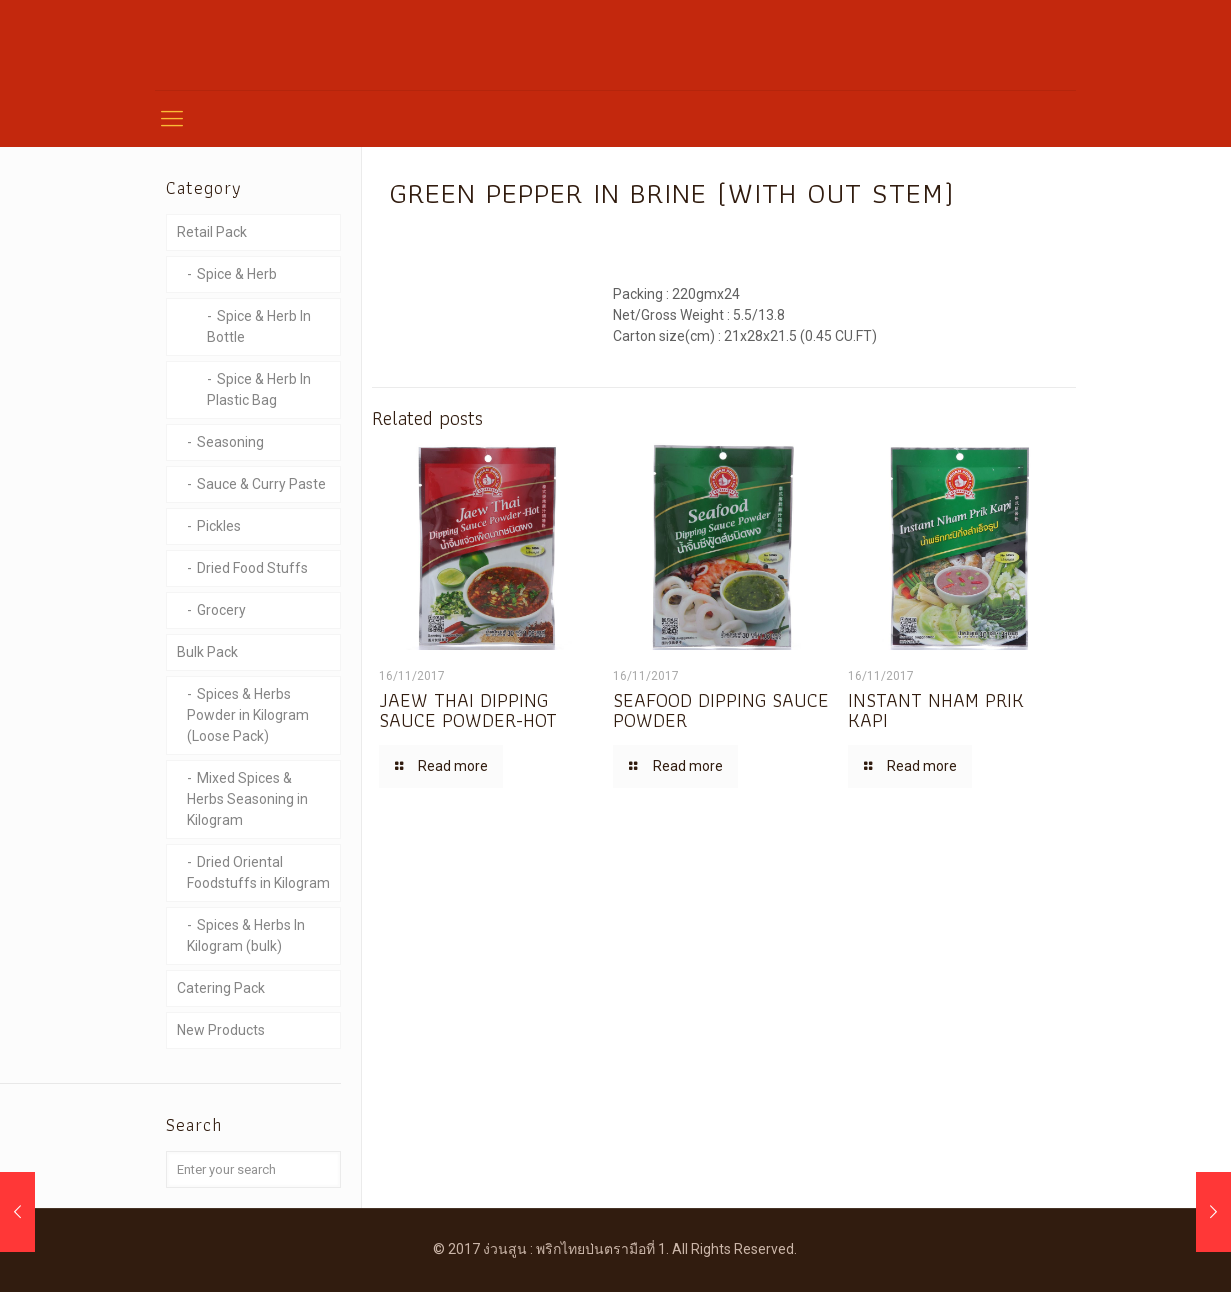 The width and height of the screenshot is (1231, 1292). What do you see at coordinates (259, 389) in the screenshot?
I see `Spice & Herb In Plastic Bag` at bounding box center [259, 389].